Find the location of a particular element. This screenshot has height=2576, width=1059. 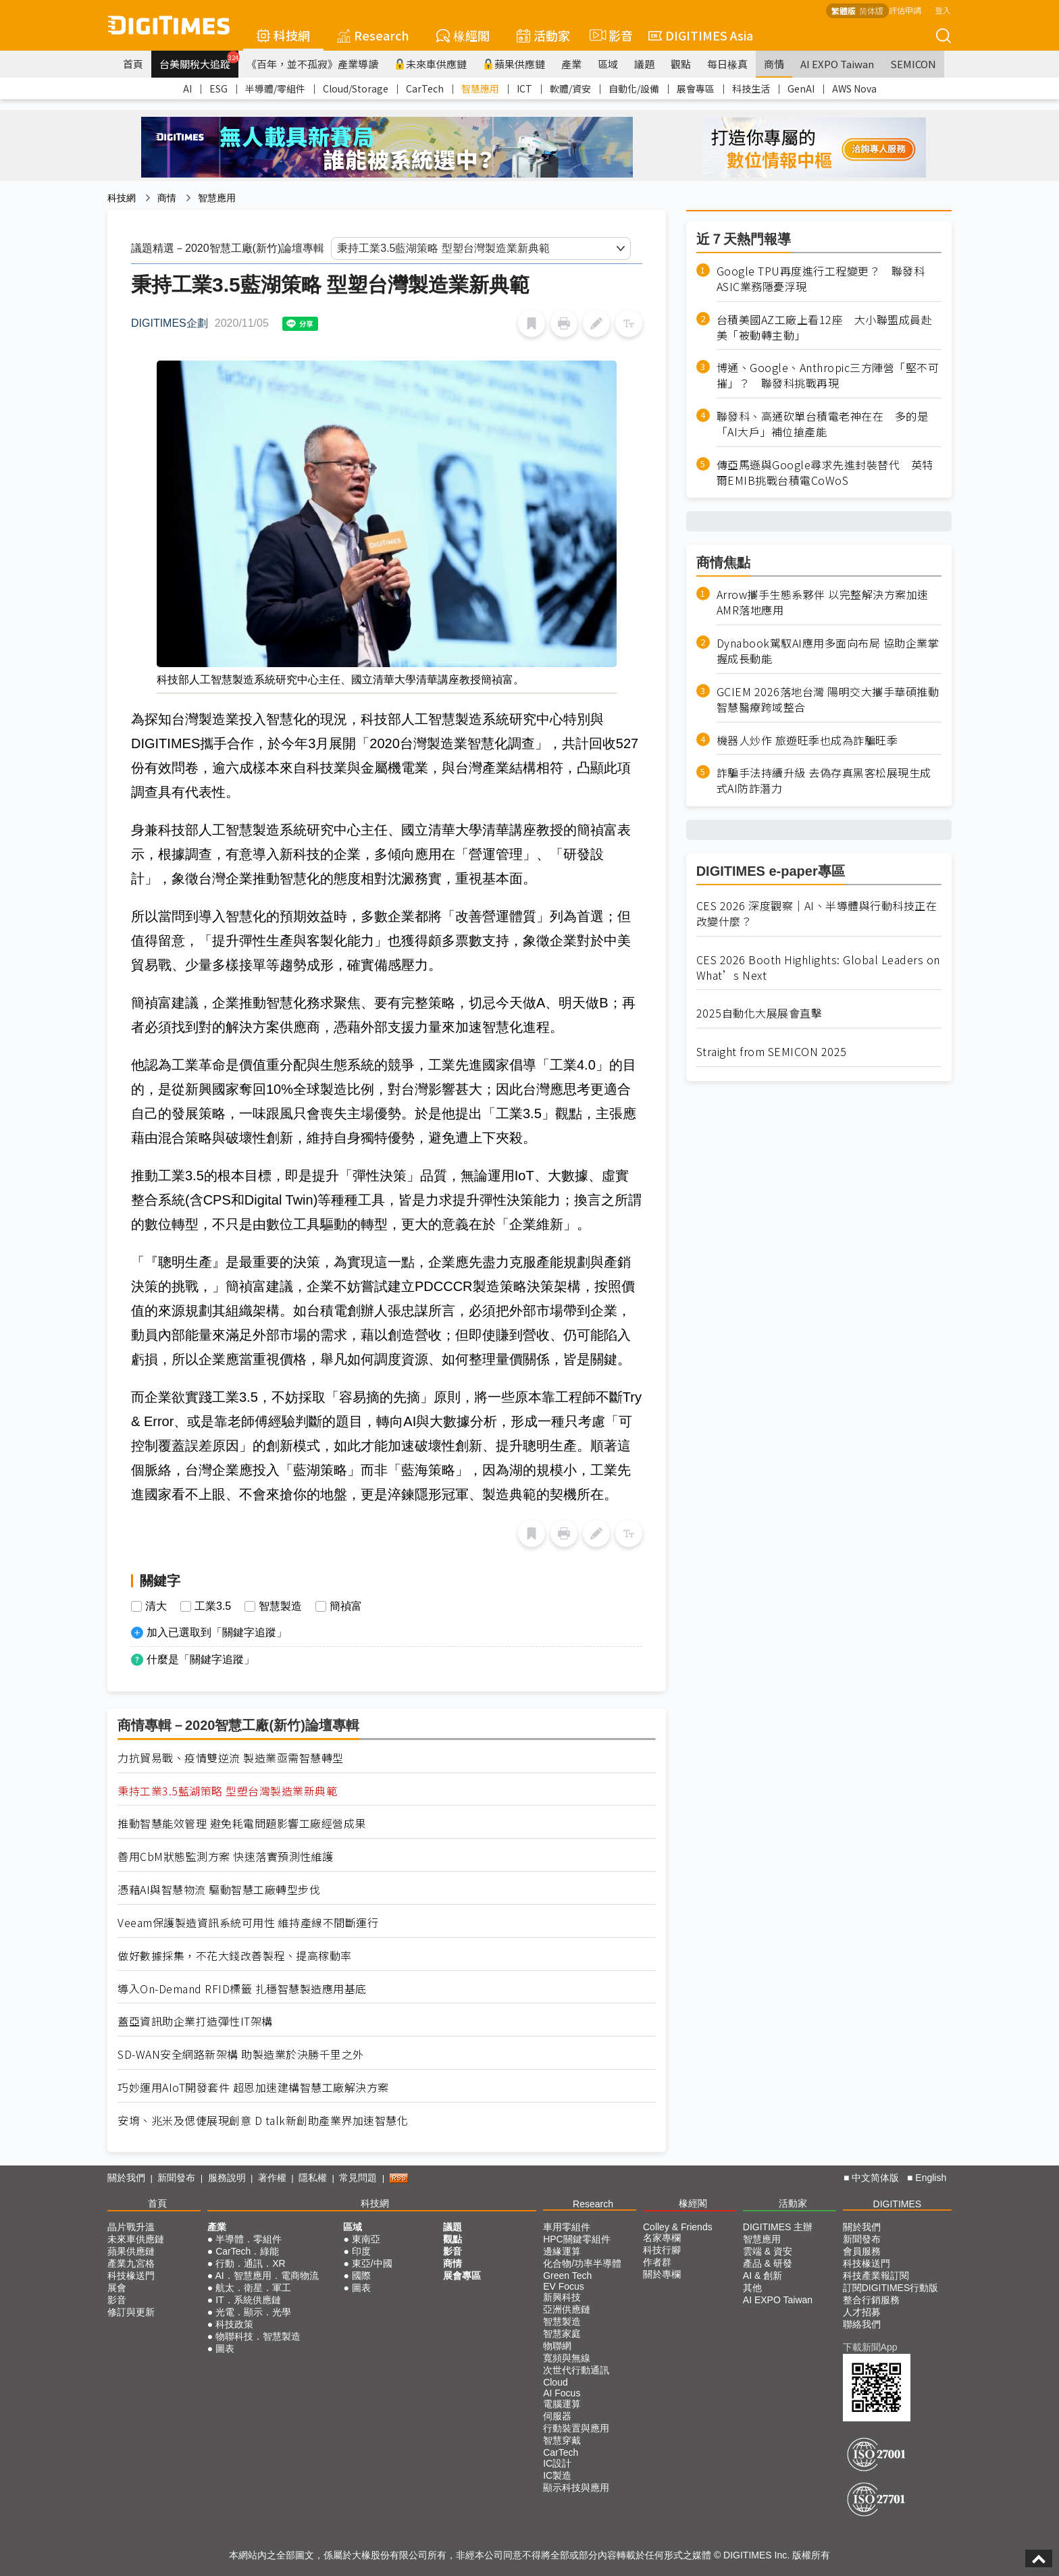

半導體/零組件 is located at coordinates (275, 88).